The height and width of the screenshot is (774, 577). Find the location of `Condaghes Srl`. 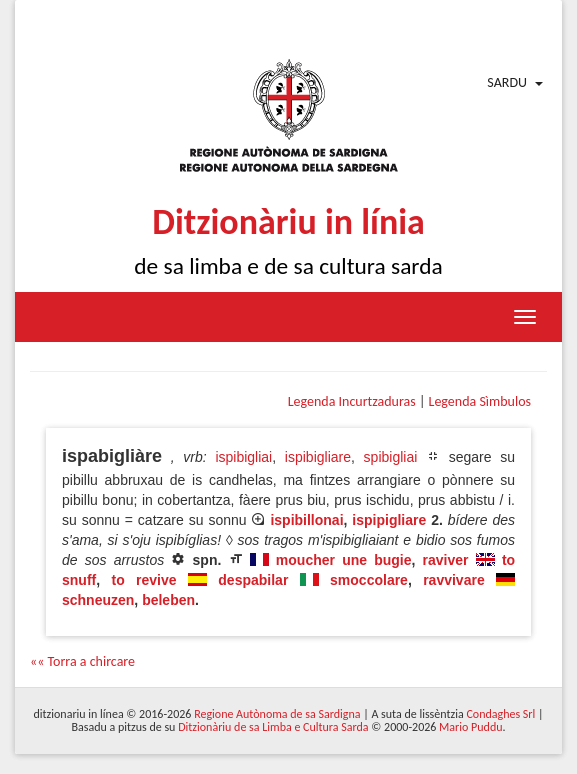

Condaghes Srl is located at coordinates (500, 714).